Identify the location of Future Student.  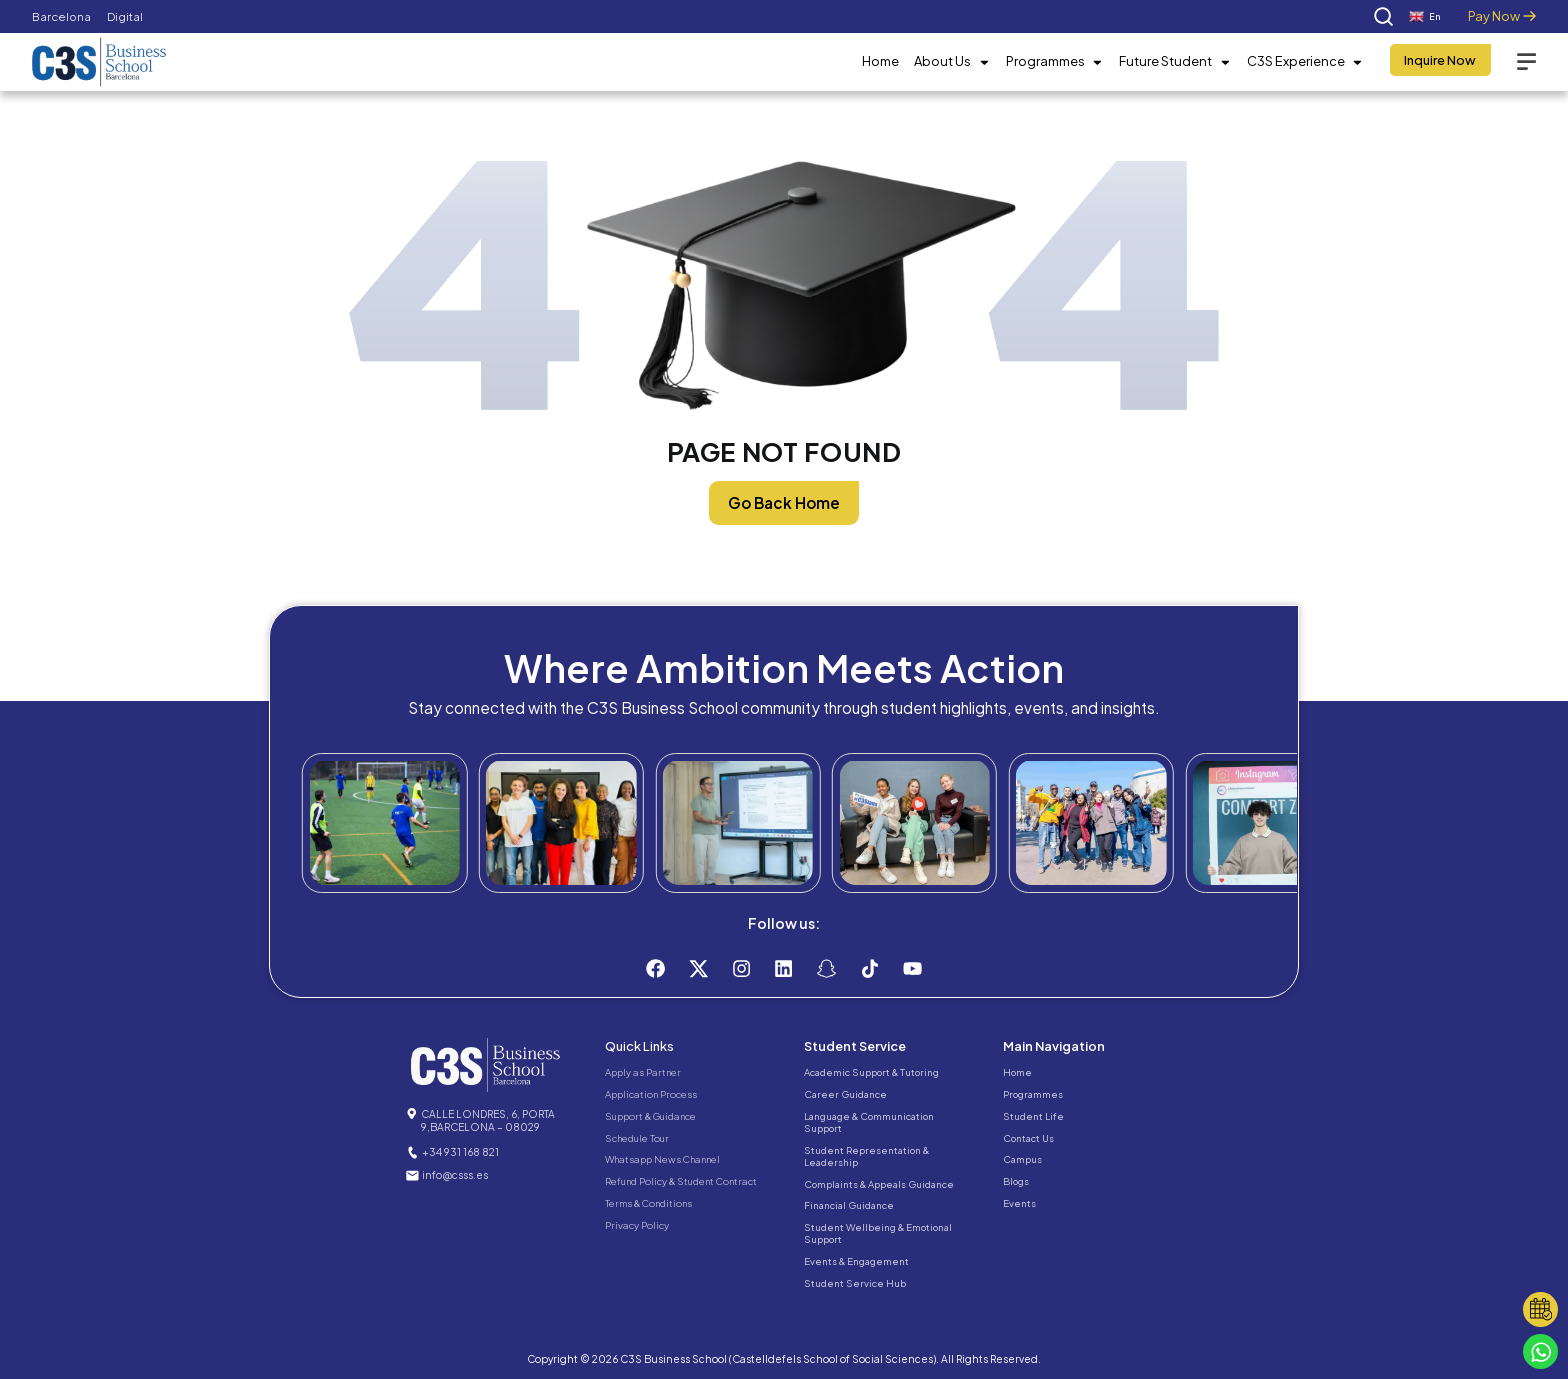
(1175, 62).